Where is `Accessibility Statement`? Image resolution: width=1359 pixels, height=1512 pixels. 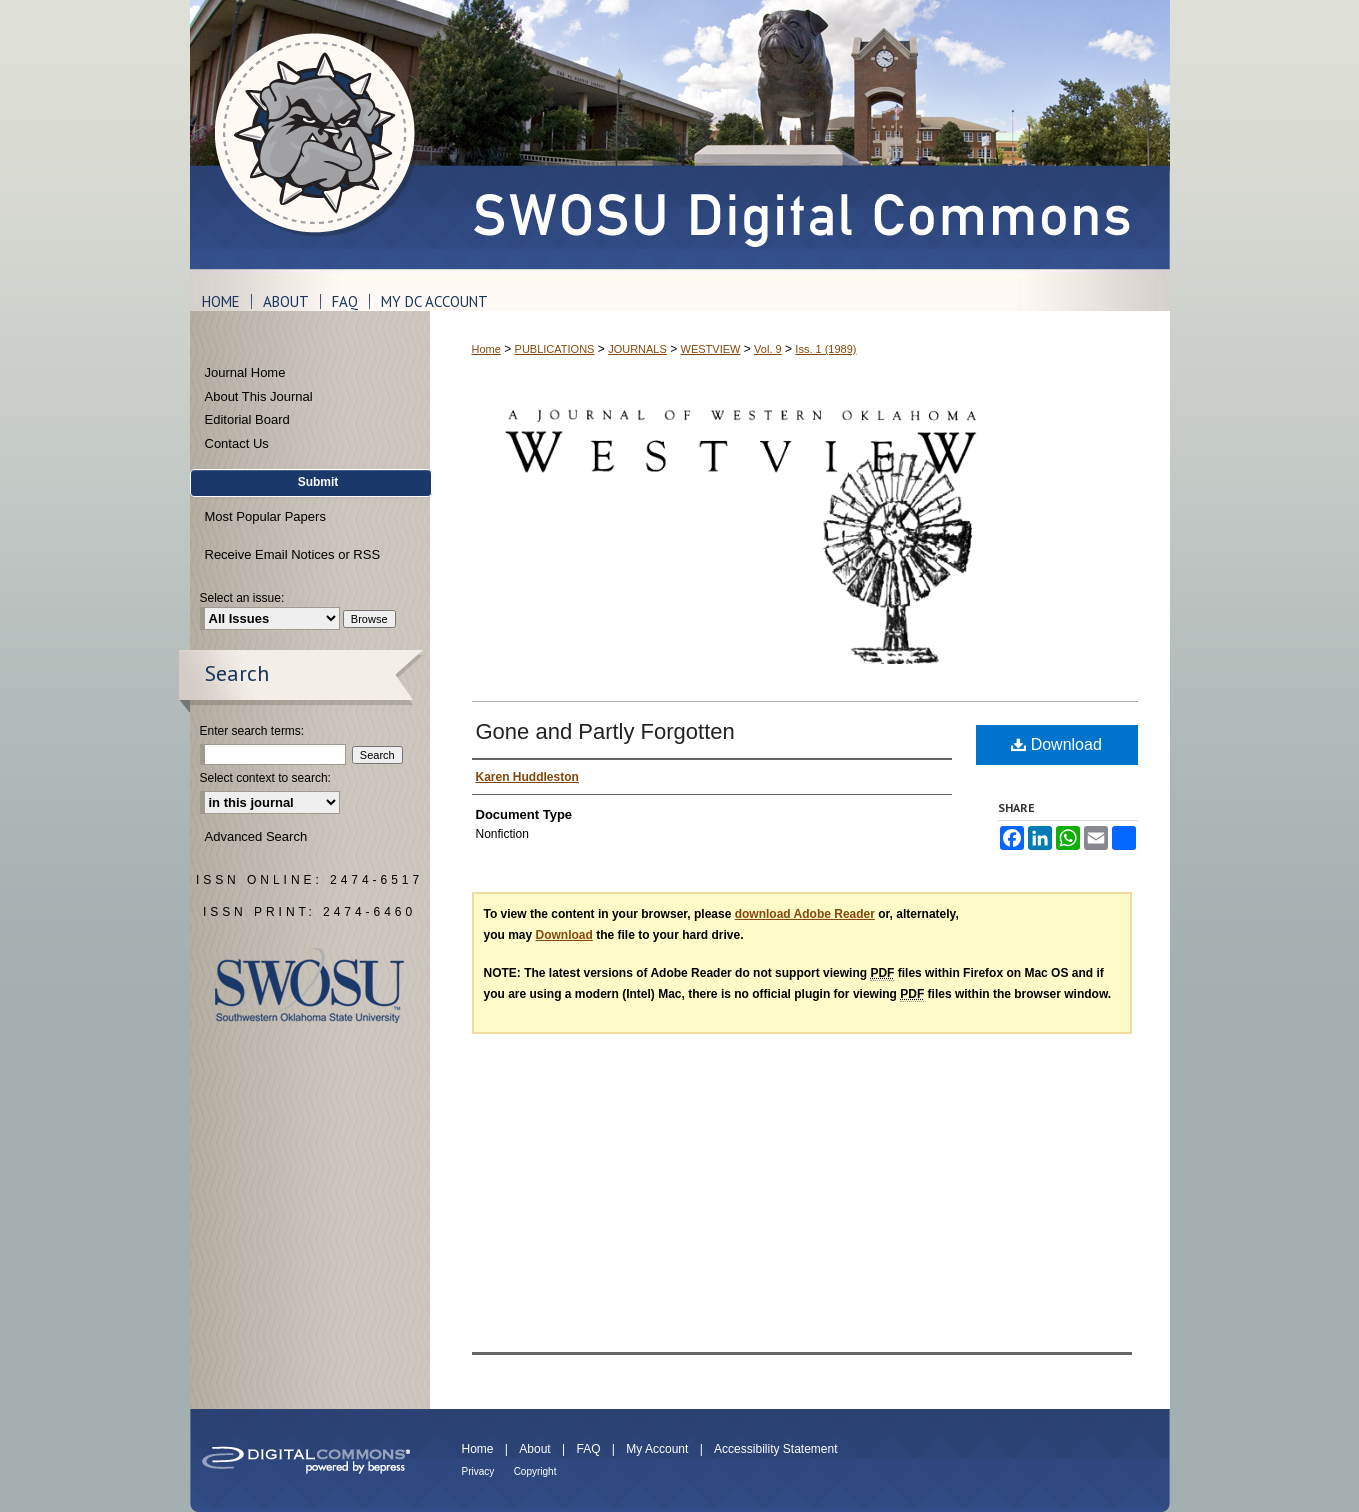 Accessibility Statement is located at coordinates (775, 1449).